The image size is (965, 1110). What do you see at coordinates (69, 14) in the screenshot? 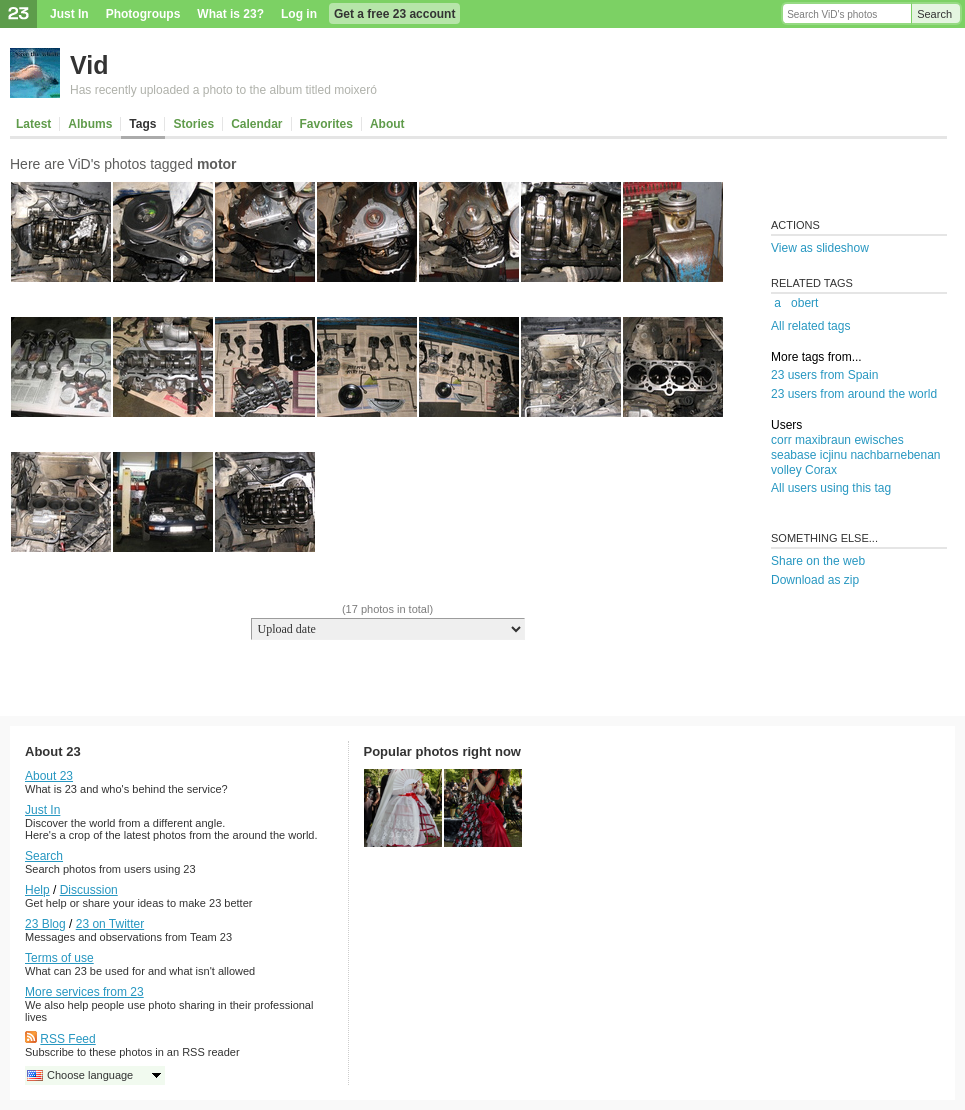
I see `Just In` at bounding box center [69, 14].